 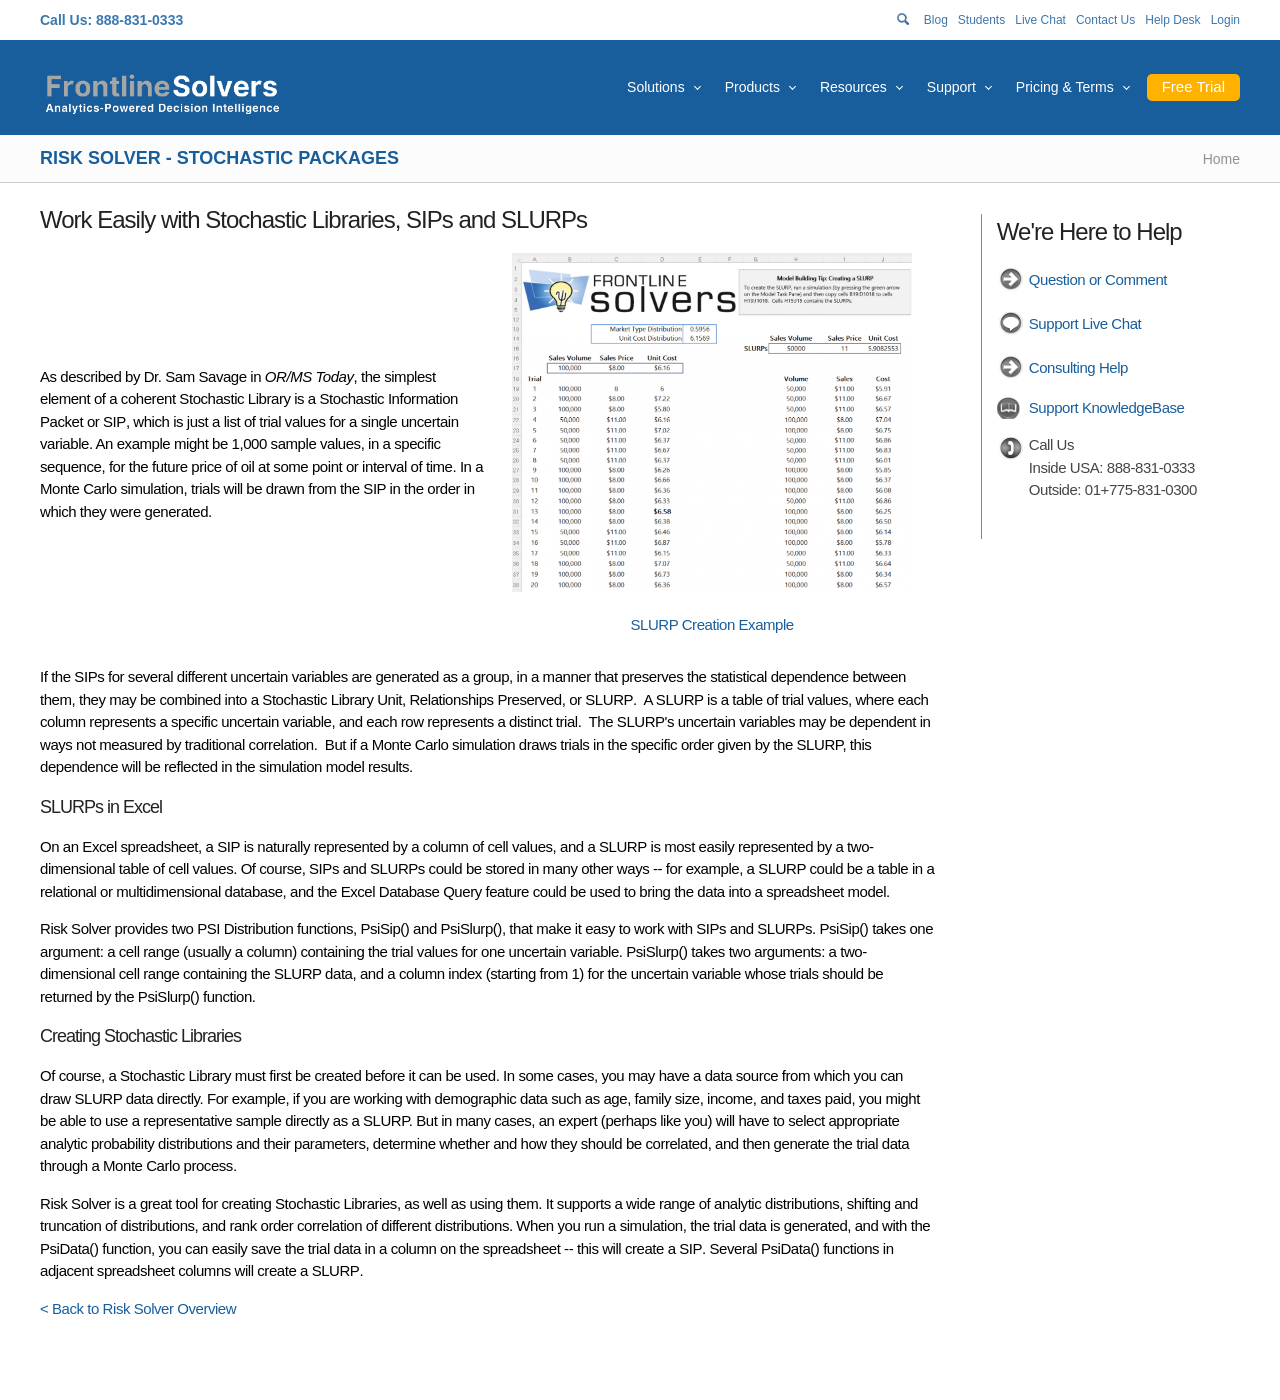 I want to click on Blog, so click(x=936, y=20).